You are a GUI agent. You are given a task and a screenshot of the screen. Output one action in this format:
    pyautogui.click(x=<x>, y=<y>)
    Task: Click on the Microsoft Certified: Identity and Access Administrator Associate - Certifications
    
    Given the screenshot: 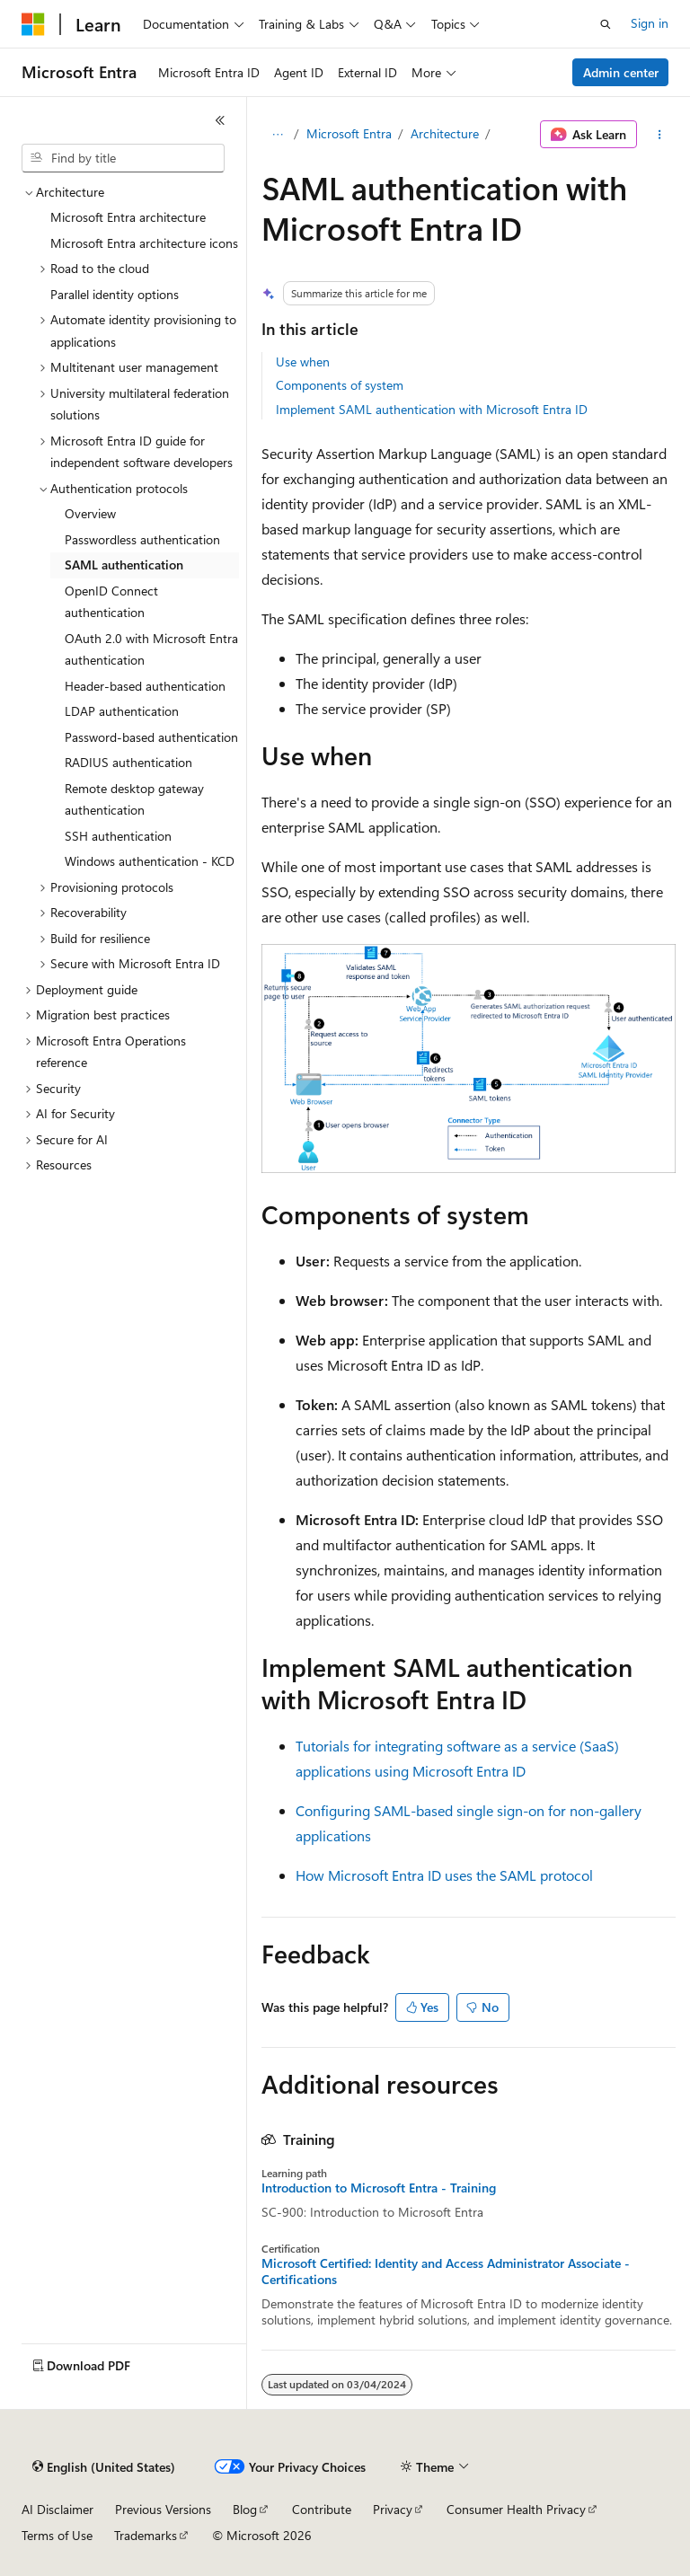 What is the action you would take?
    pyautogui.click(x=445, y=2271)
    